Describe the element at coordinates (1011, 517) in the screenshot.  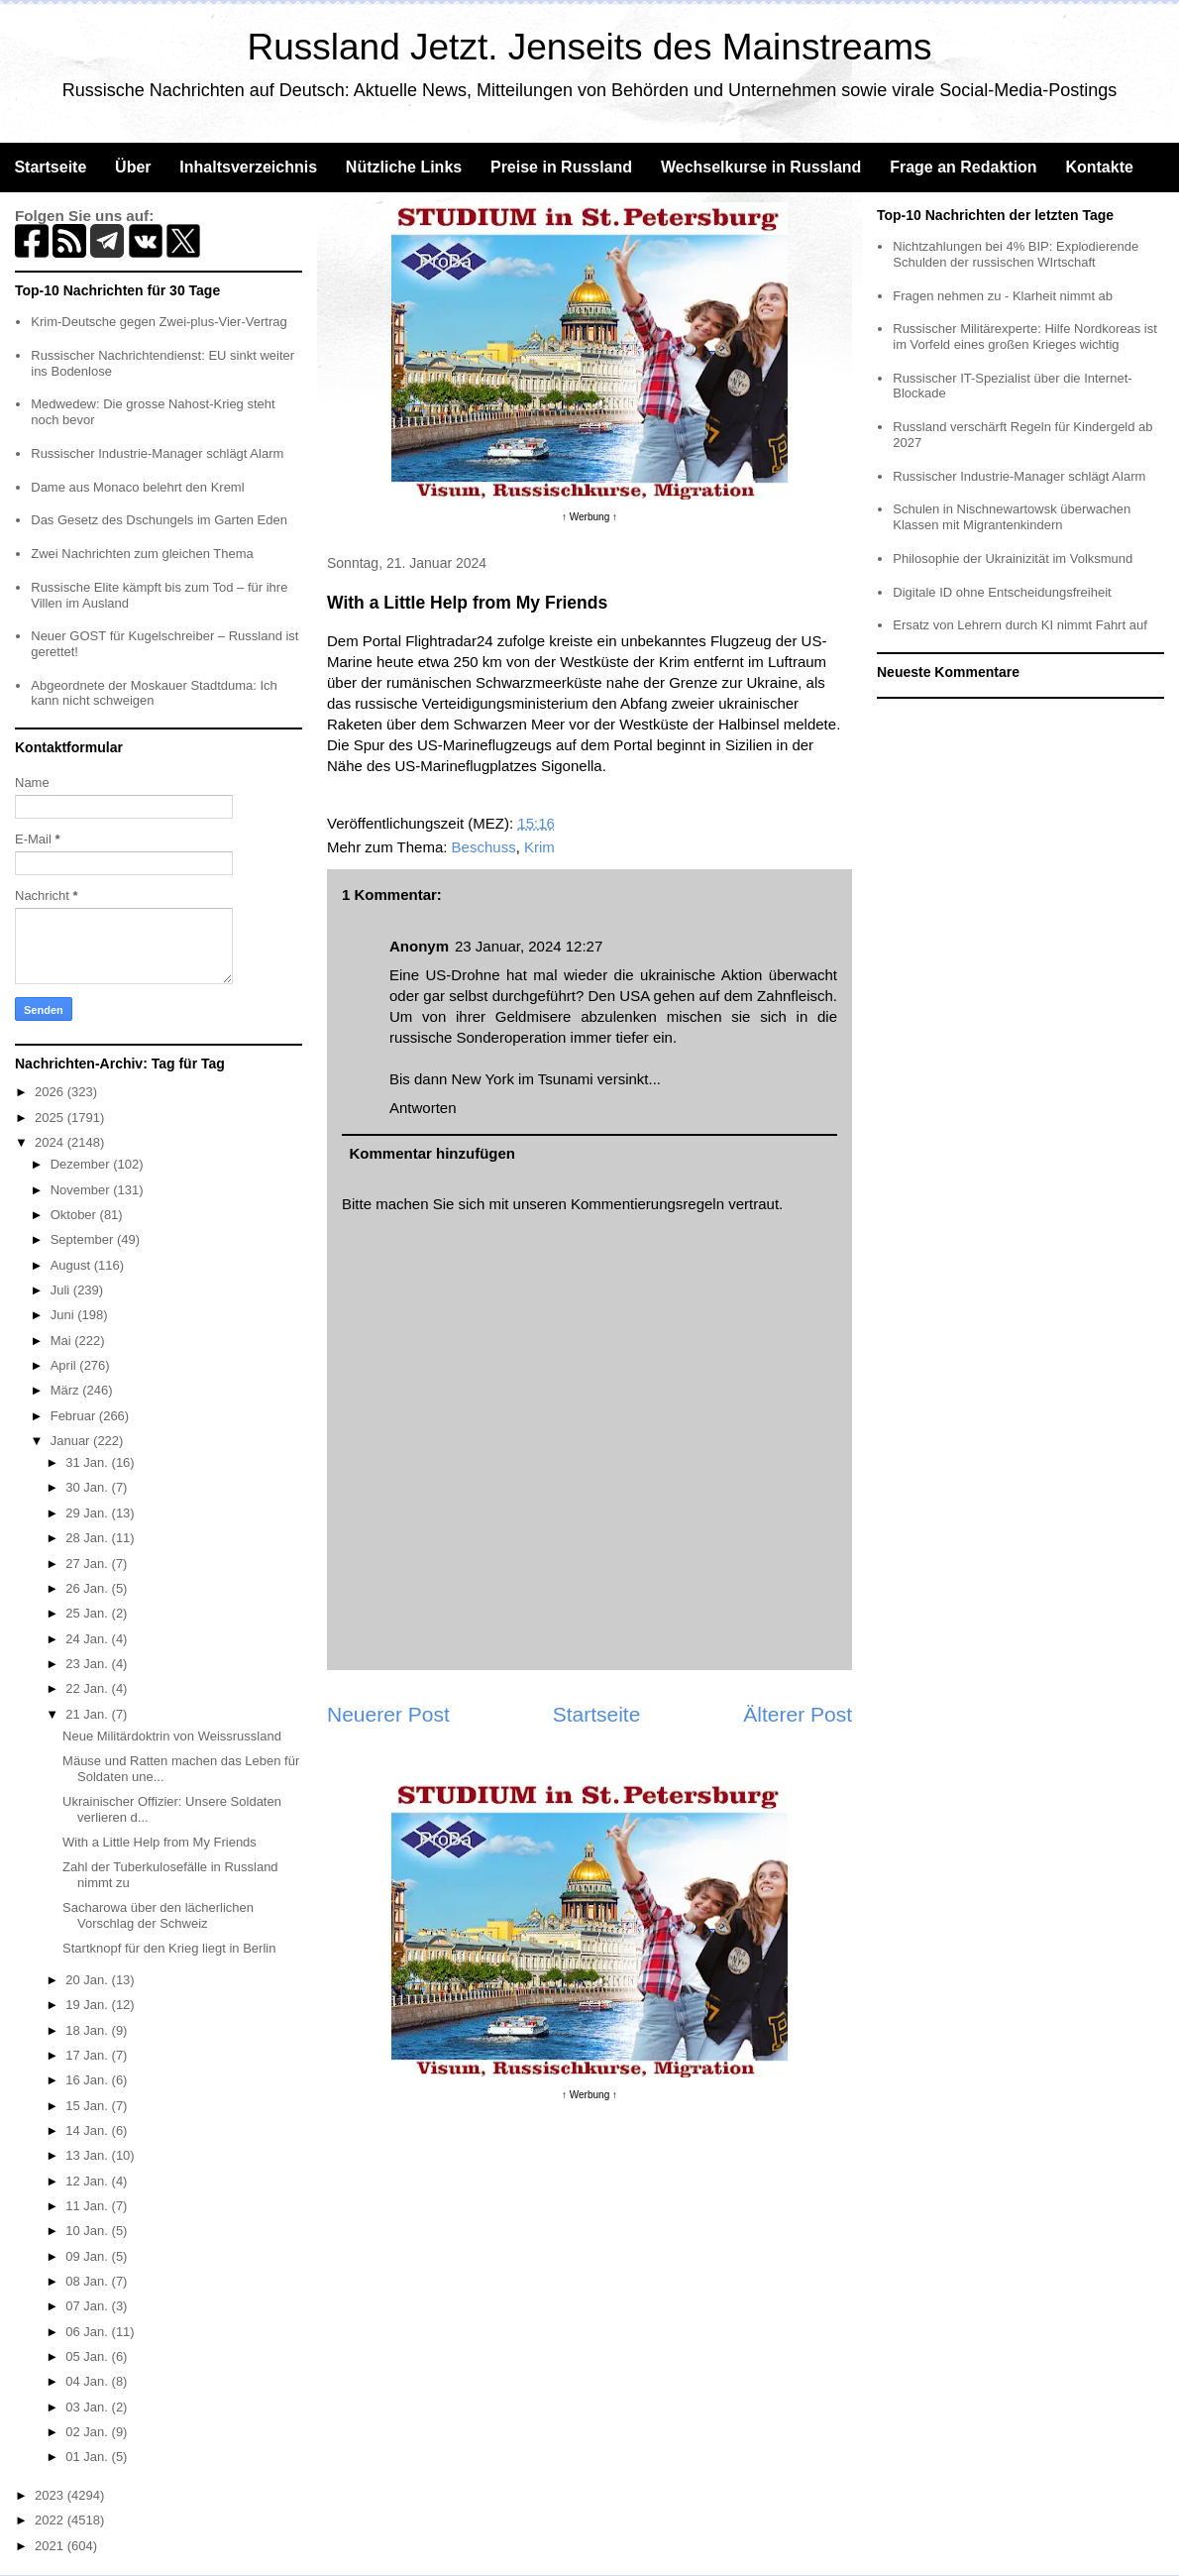
I see `Schulen in Nischnewartowsk überwachen Klassen mit Migrantenkindern` at that location.